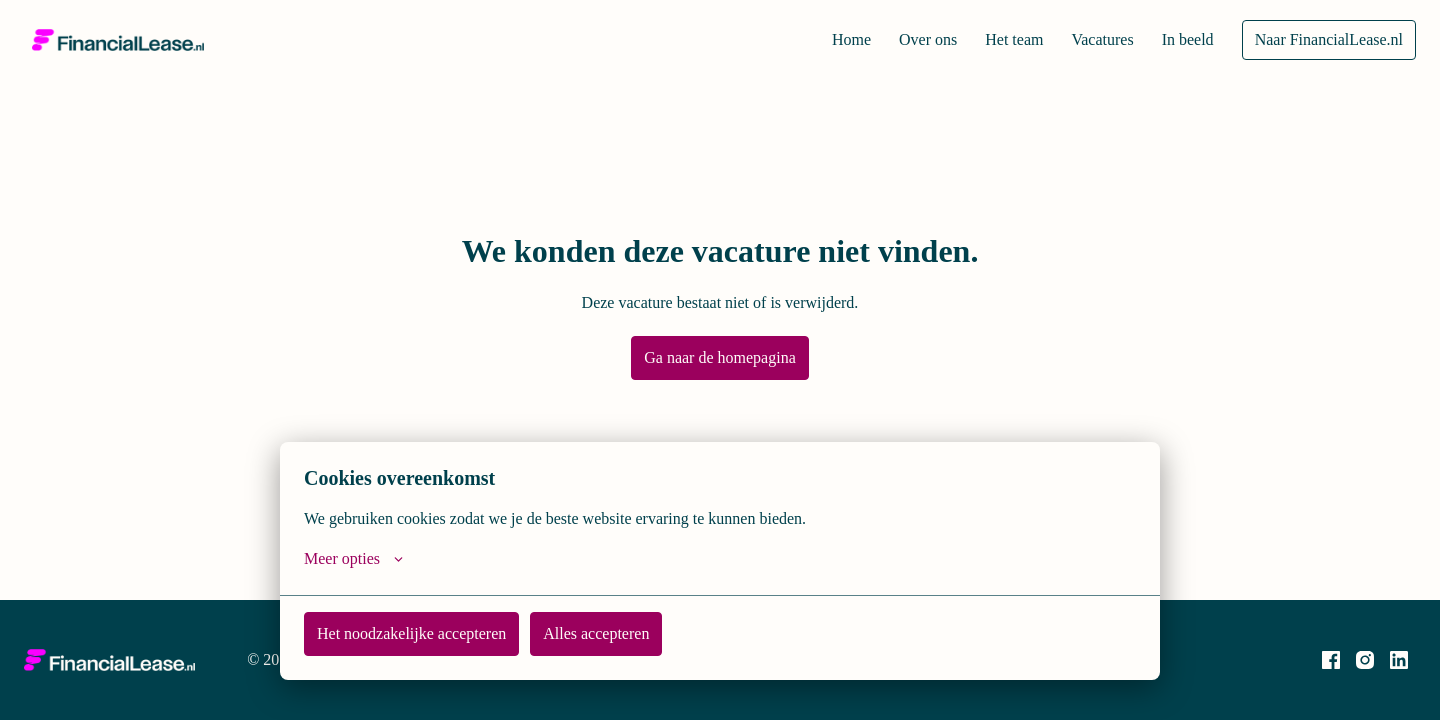  I want to click on Alles accepteren, so click(619, 633).